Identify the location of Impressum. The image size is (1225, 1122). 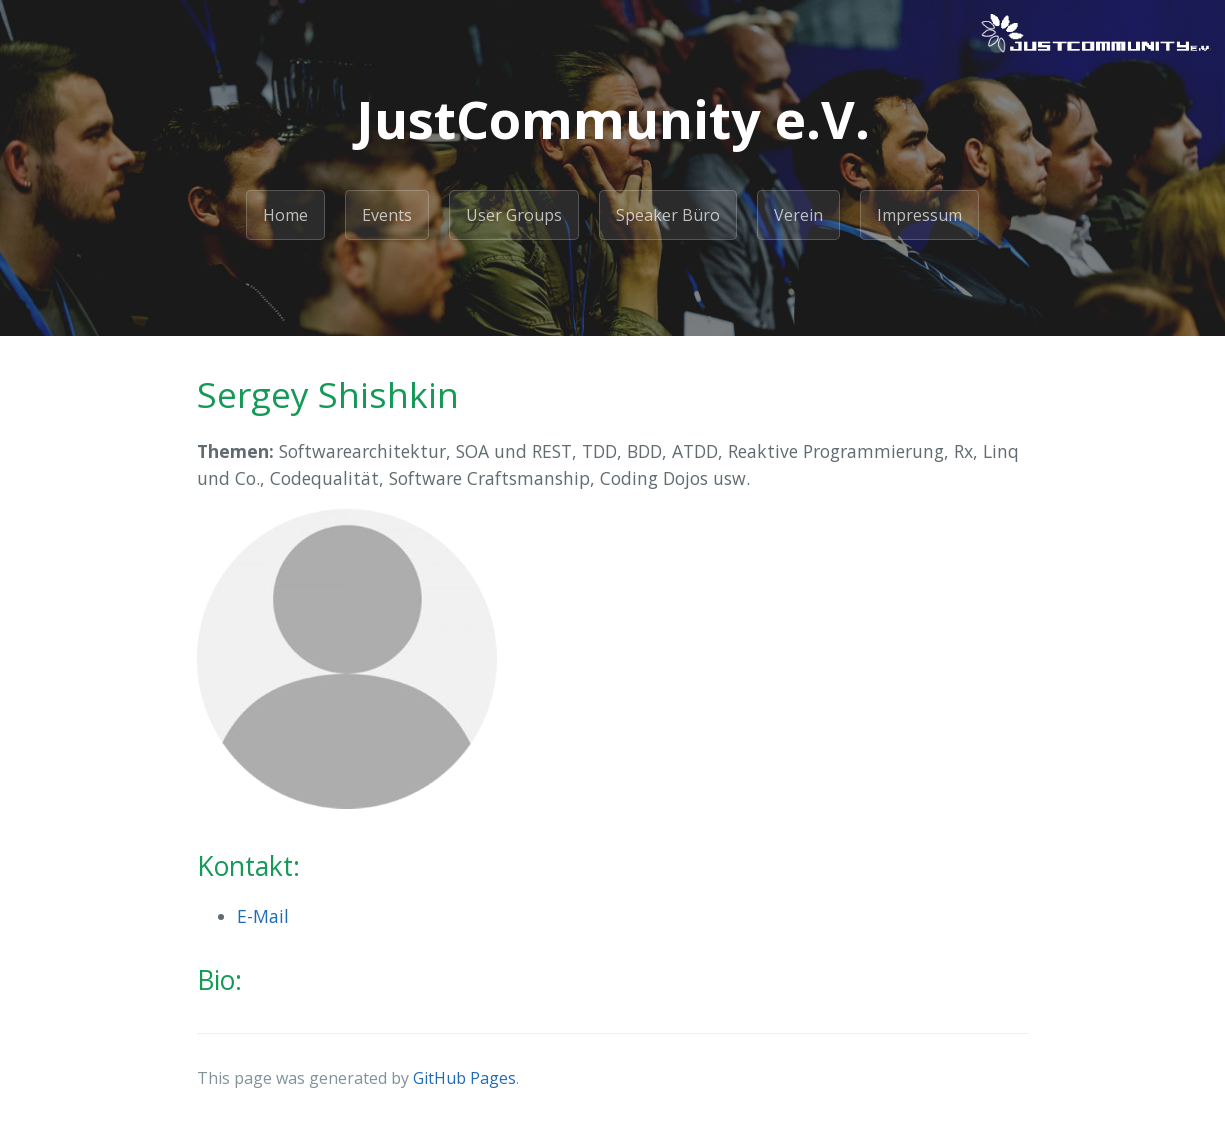
(919, 215).